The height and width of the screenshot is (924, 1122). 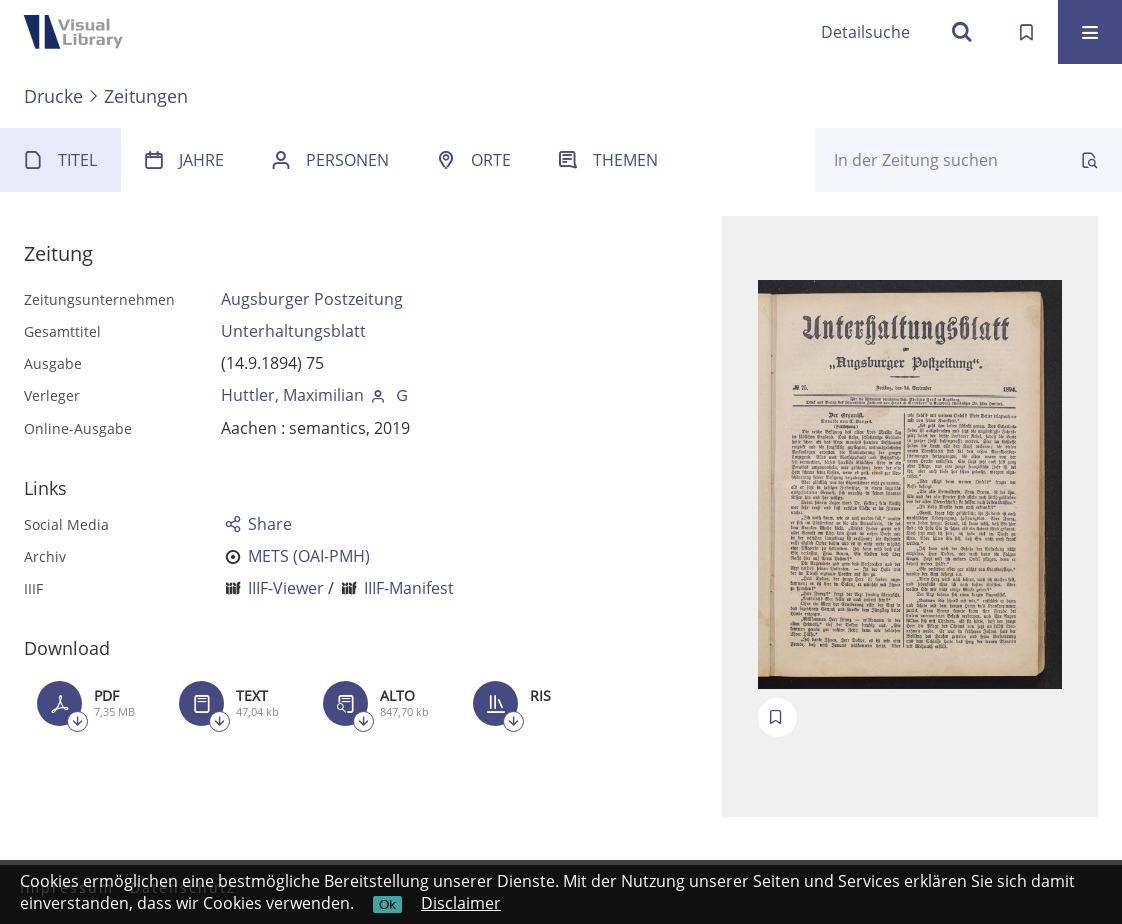 What do you see at coordinates (312, 299) in the screenshot?
I see `Augsburger Postzeitung` at bounding box center [312, 299].